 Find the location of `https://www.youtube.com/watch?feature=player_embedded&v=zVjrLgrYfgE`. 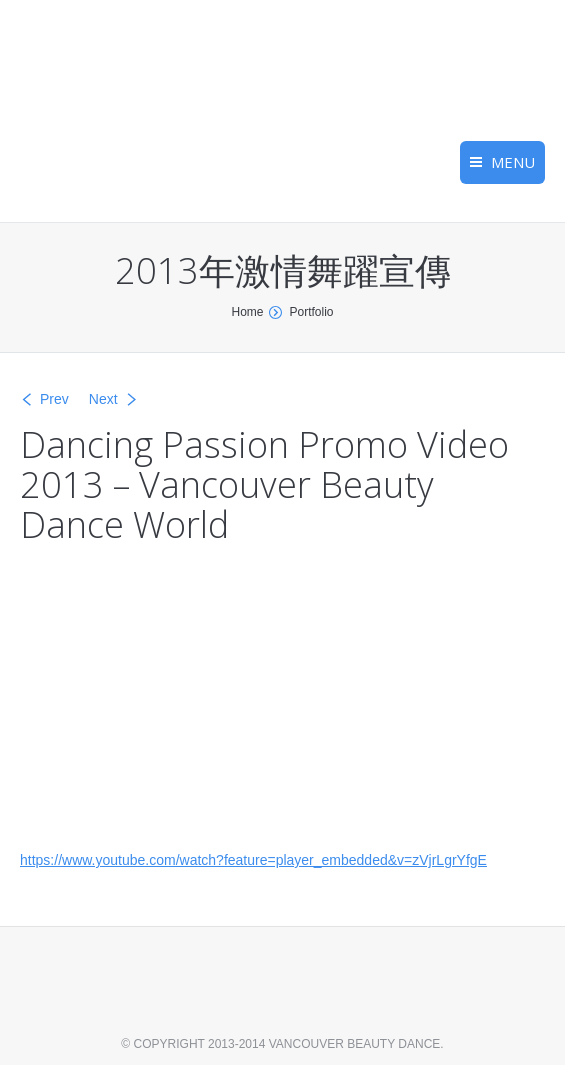

https://www.youtube.com/watch?feature=player_embedded&v=zVjrLgrYfgE is located at coordinates (253, 860).